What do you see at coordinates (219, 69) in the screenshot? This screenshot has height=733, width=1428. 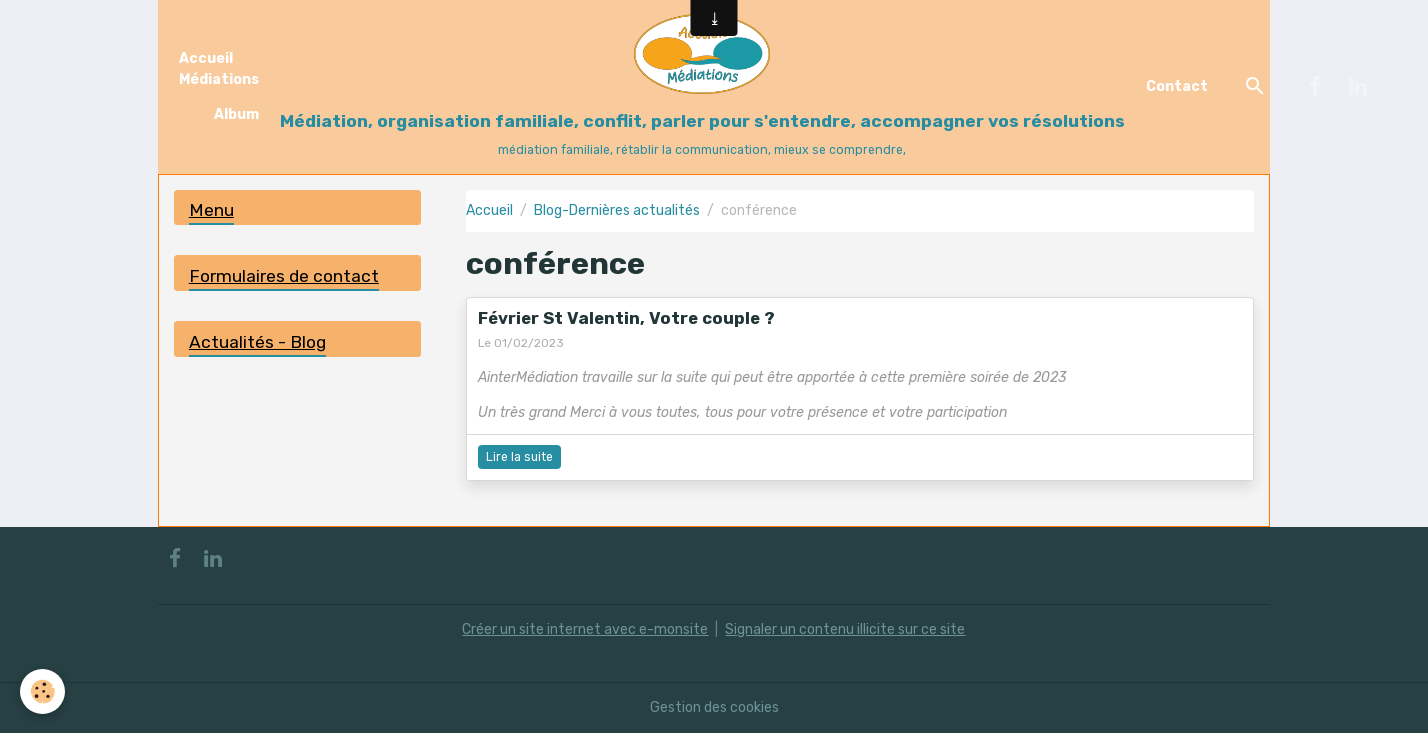 I see `Accueil Médiations` at bounding box center [219, 69].